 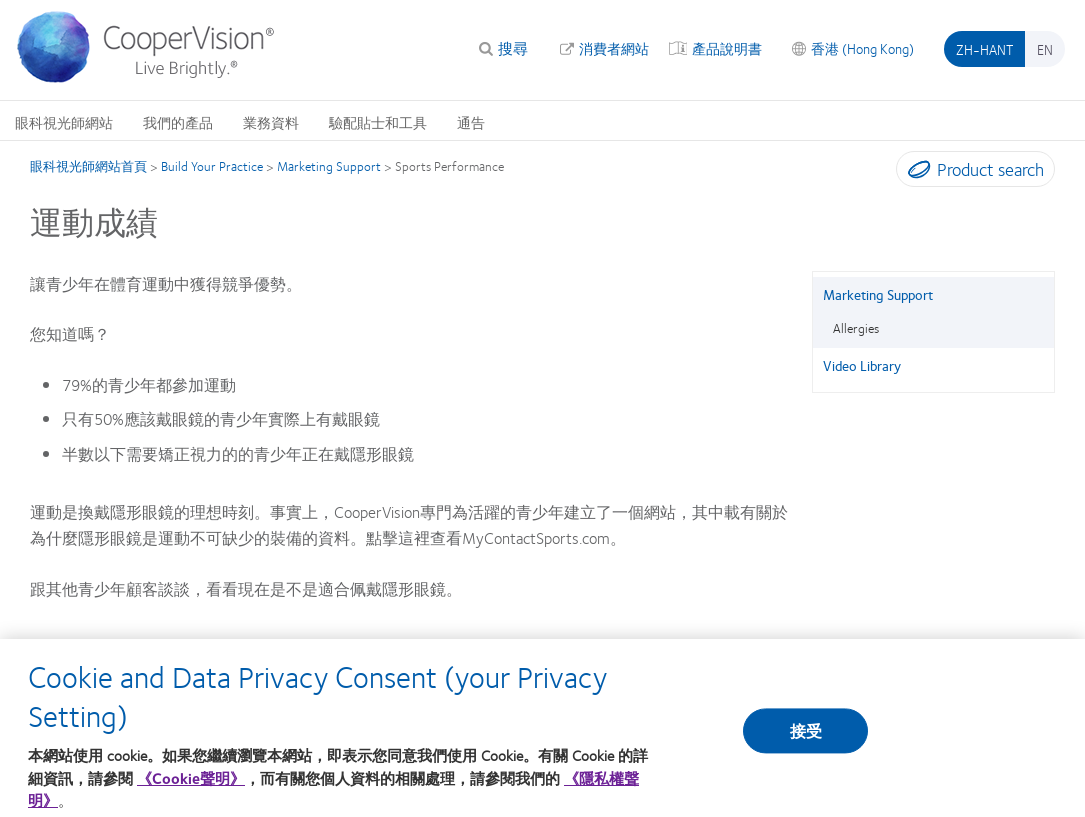 I want to click on 香港 (Hong Kong), so click(x=862, y=48).